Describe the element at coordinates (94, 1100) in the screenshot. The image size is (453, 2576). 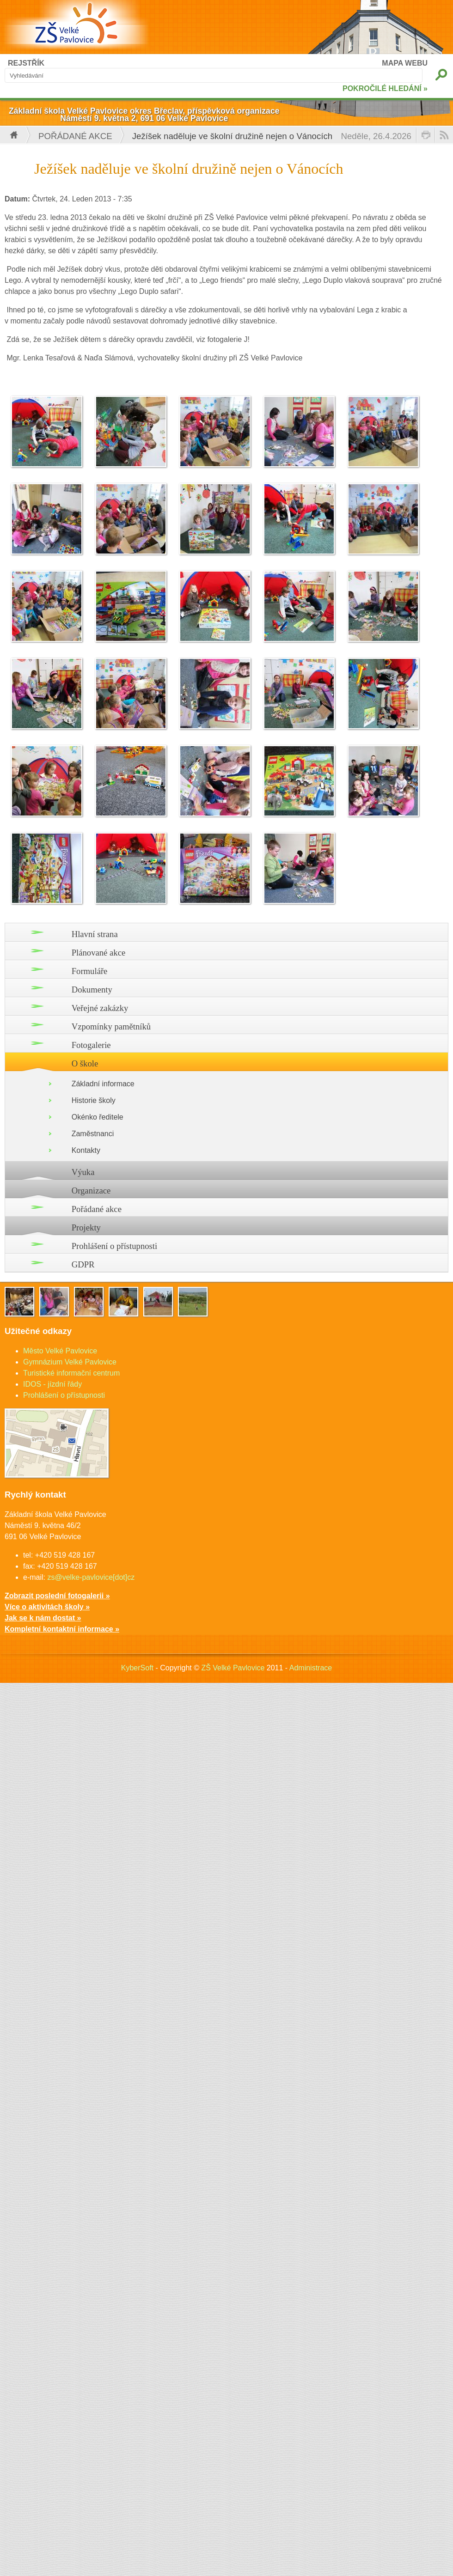
I see `Historie školy` at that location.